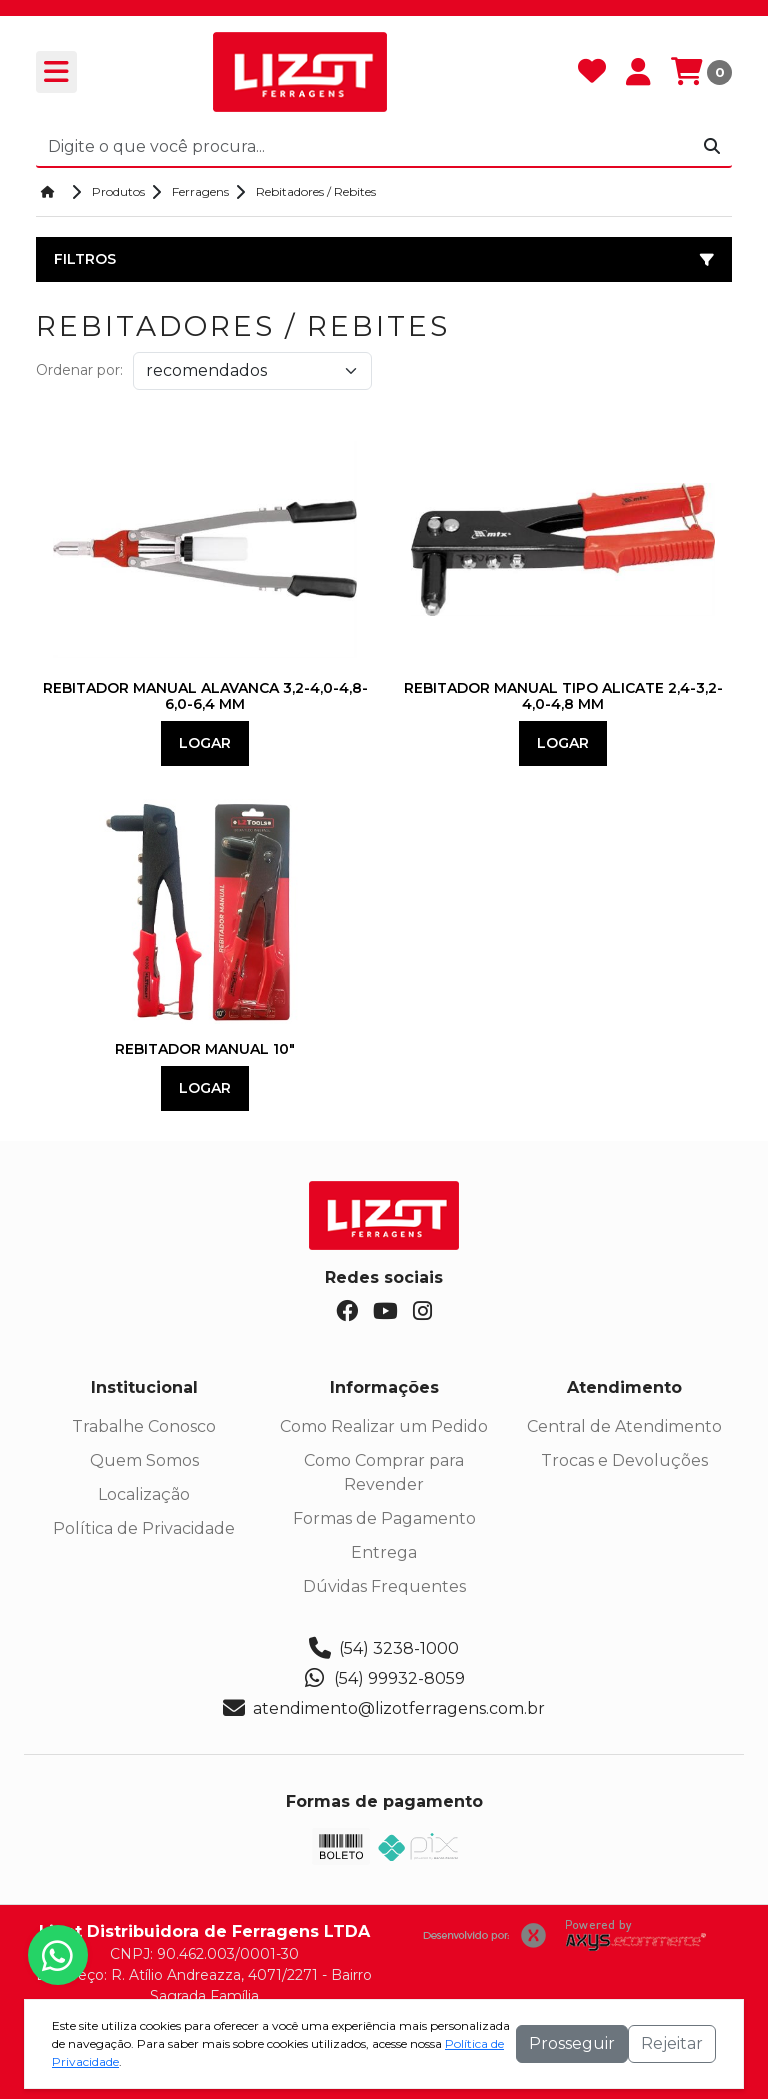  What do you see at coordinates (384, 1679) in the screenshot?
I see `(54) 99932-8059` at bounding box center [384, 1679].